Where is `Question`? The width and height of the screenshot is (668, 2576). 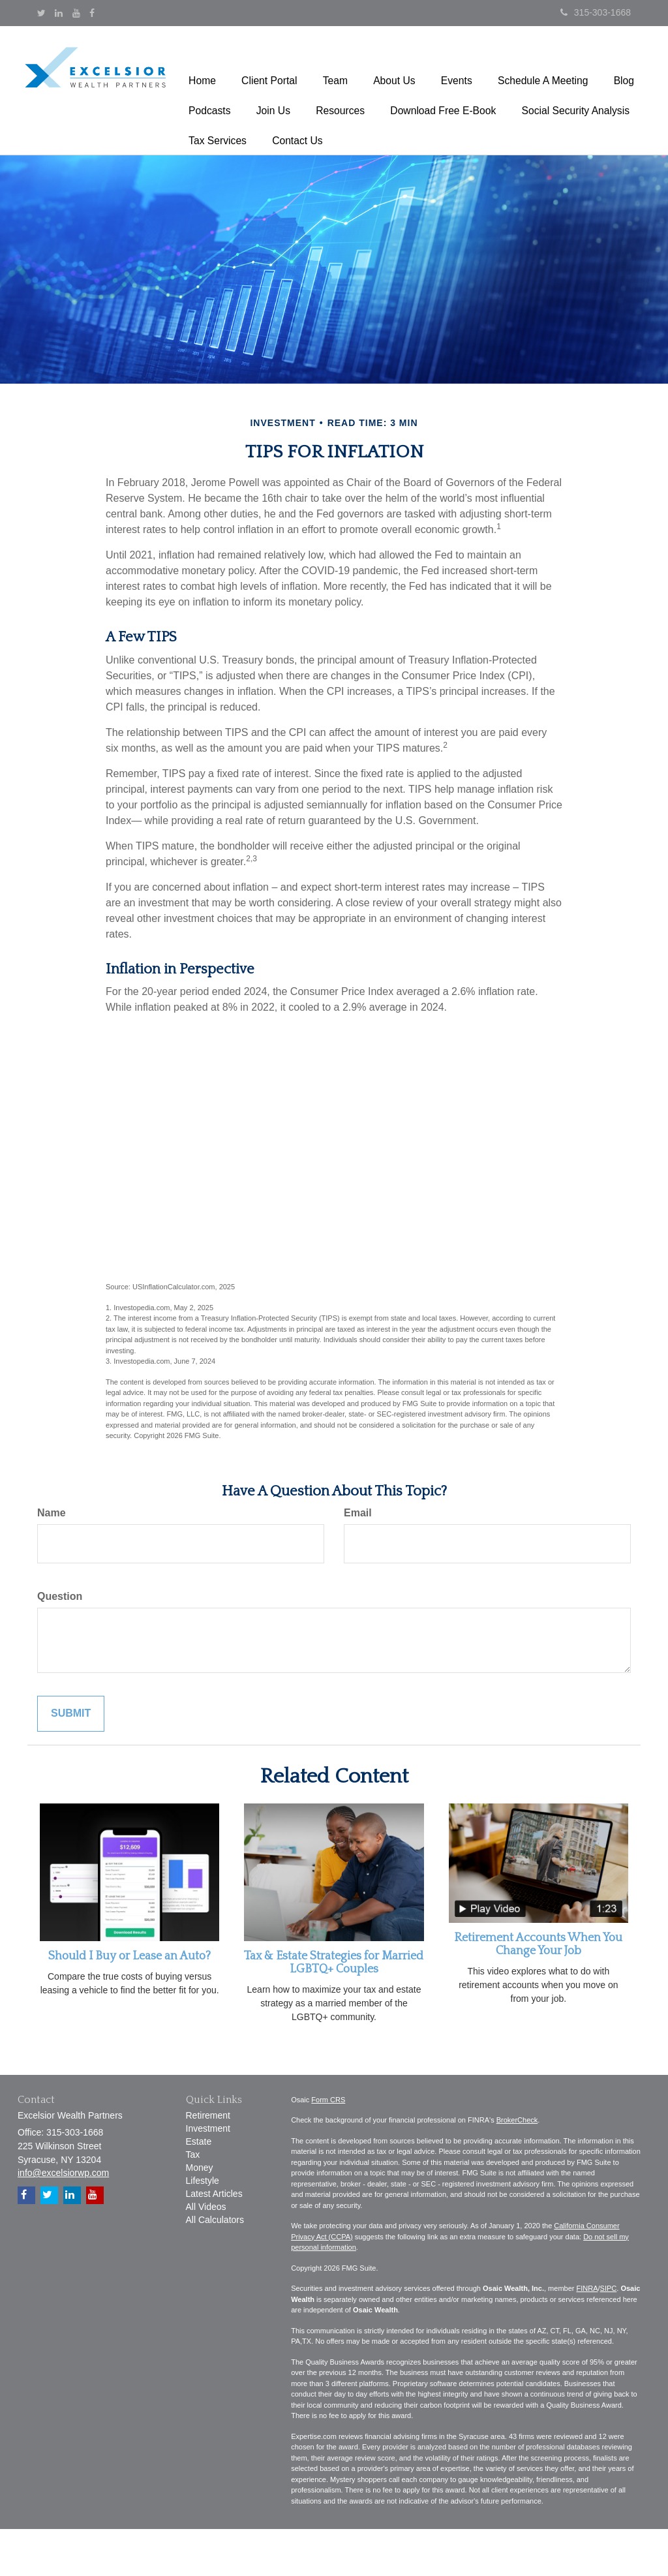 Question is located at coordinates (59, 1643).